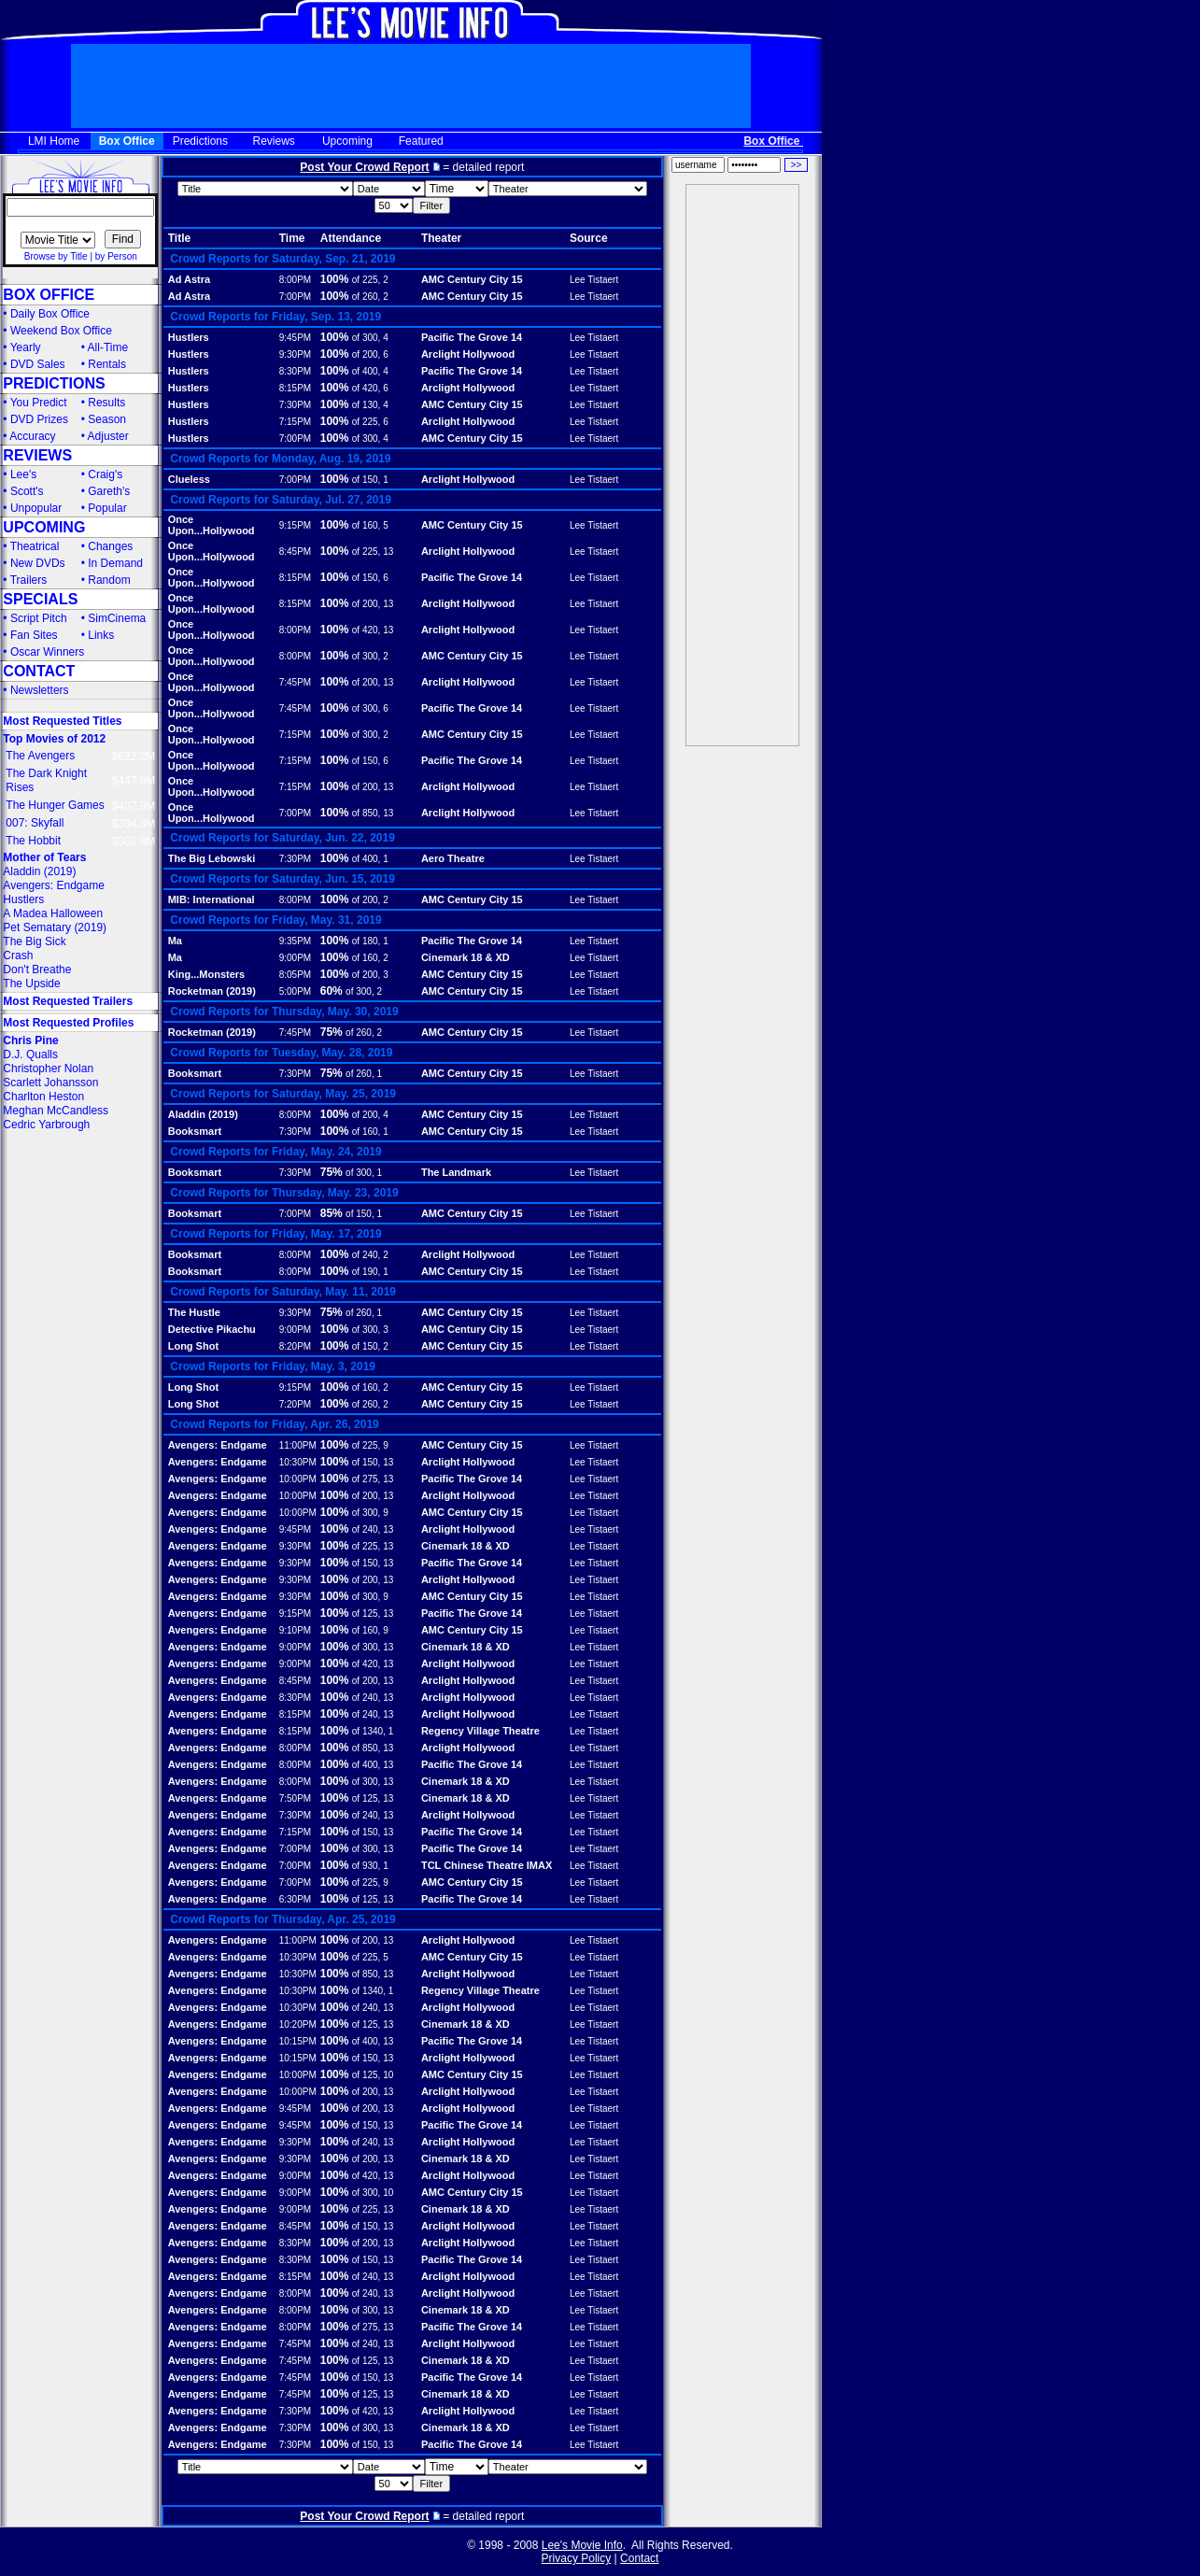  Describe the element at coordinates (54, 738) in the screenshot. I see `Top Movies of 2012` at that location.